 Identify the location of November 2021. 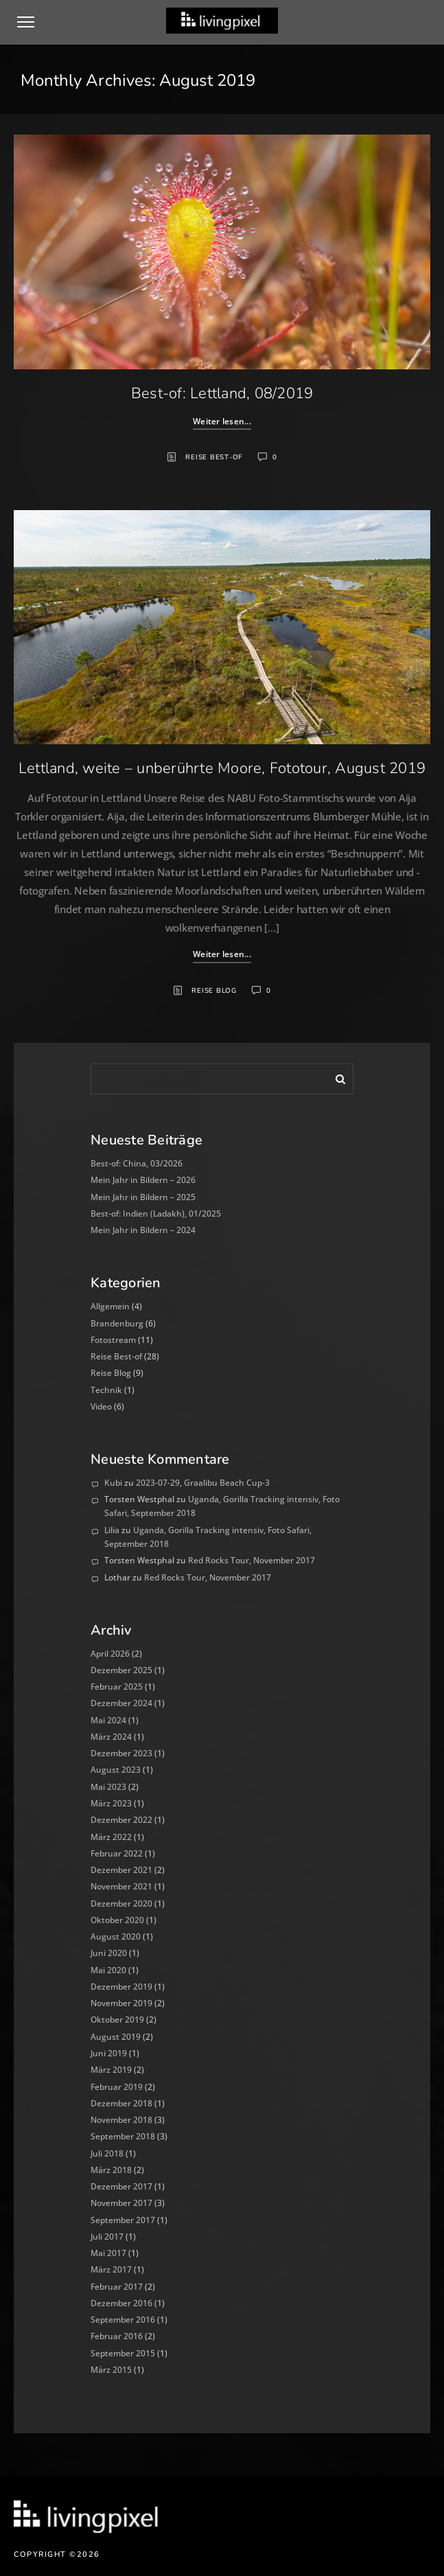
(121, 1886).